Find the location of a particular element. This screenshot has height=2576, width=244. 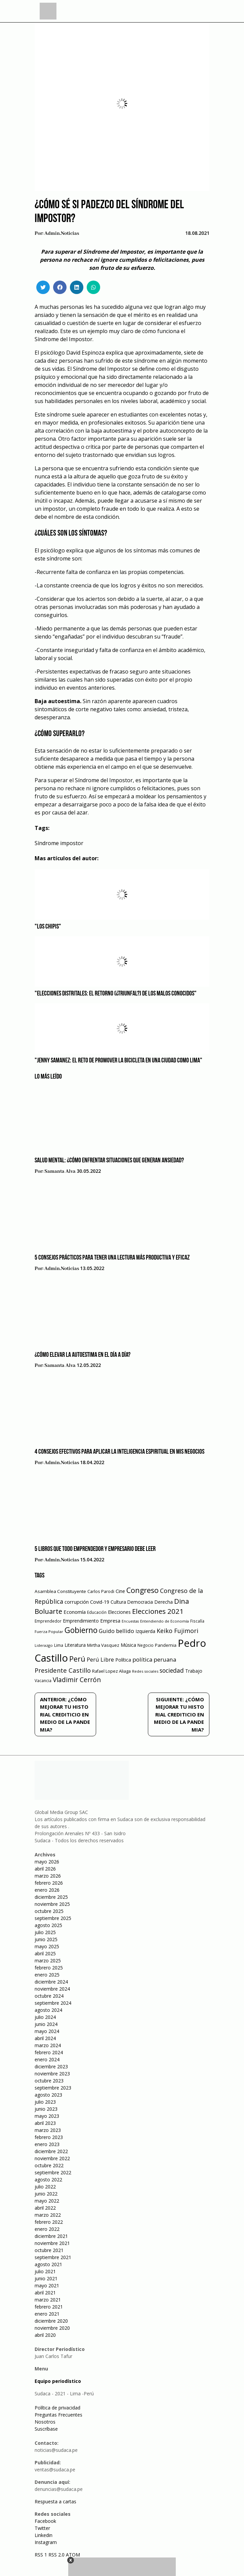

Perú [Perú (230 elementos)] is located at coordinates (77, 1659).